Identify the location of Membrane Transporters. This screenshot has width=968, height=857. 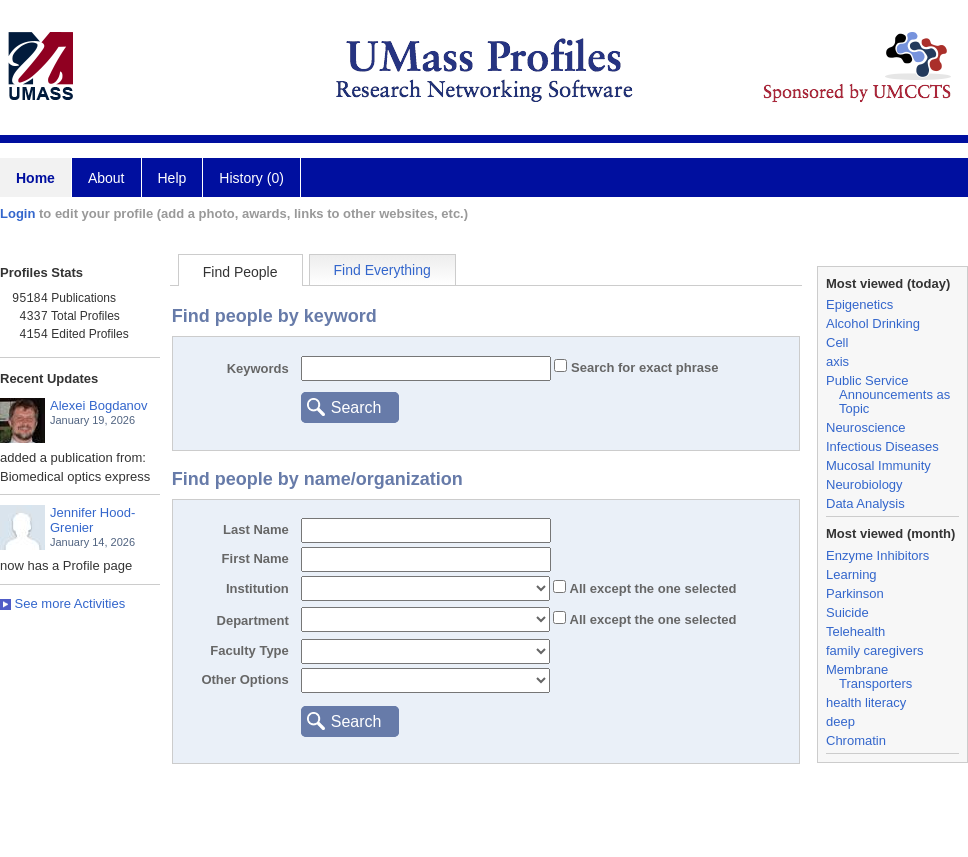
(869, 676).